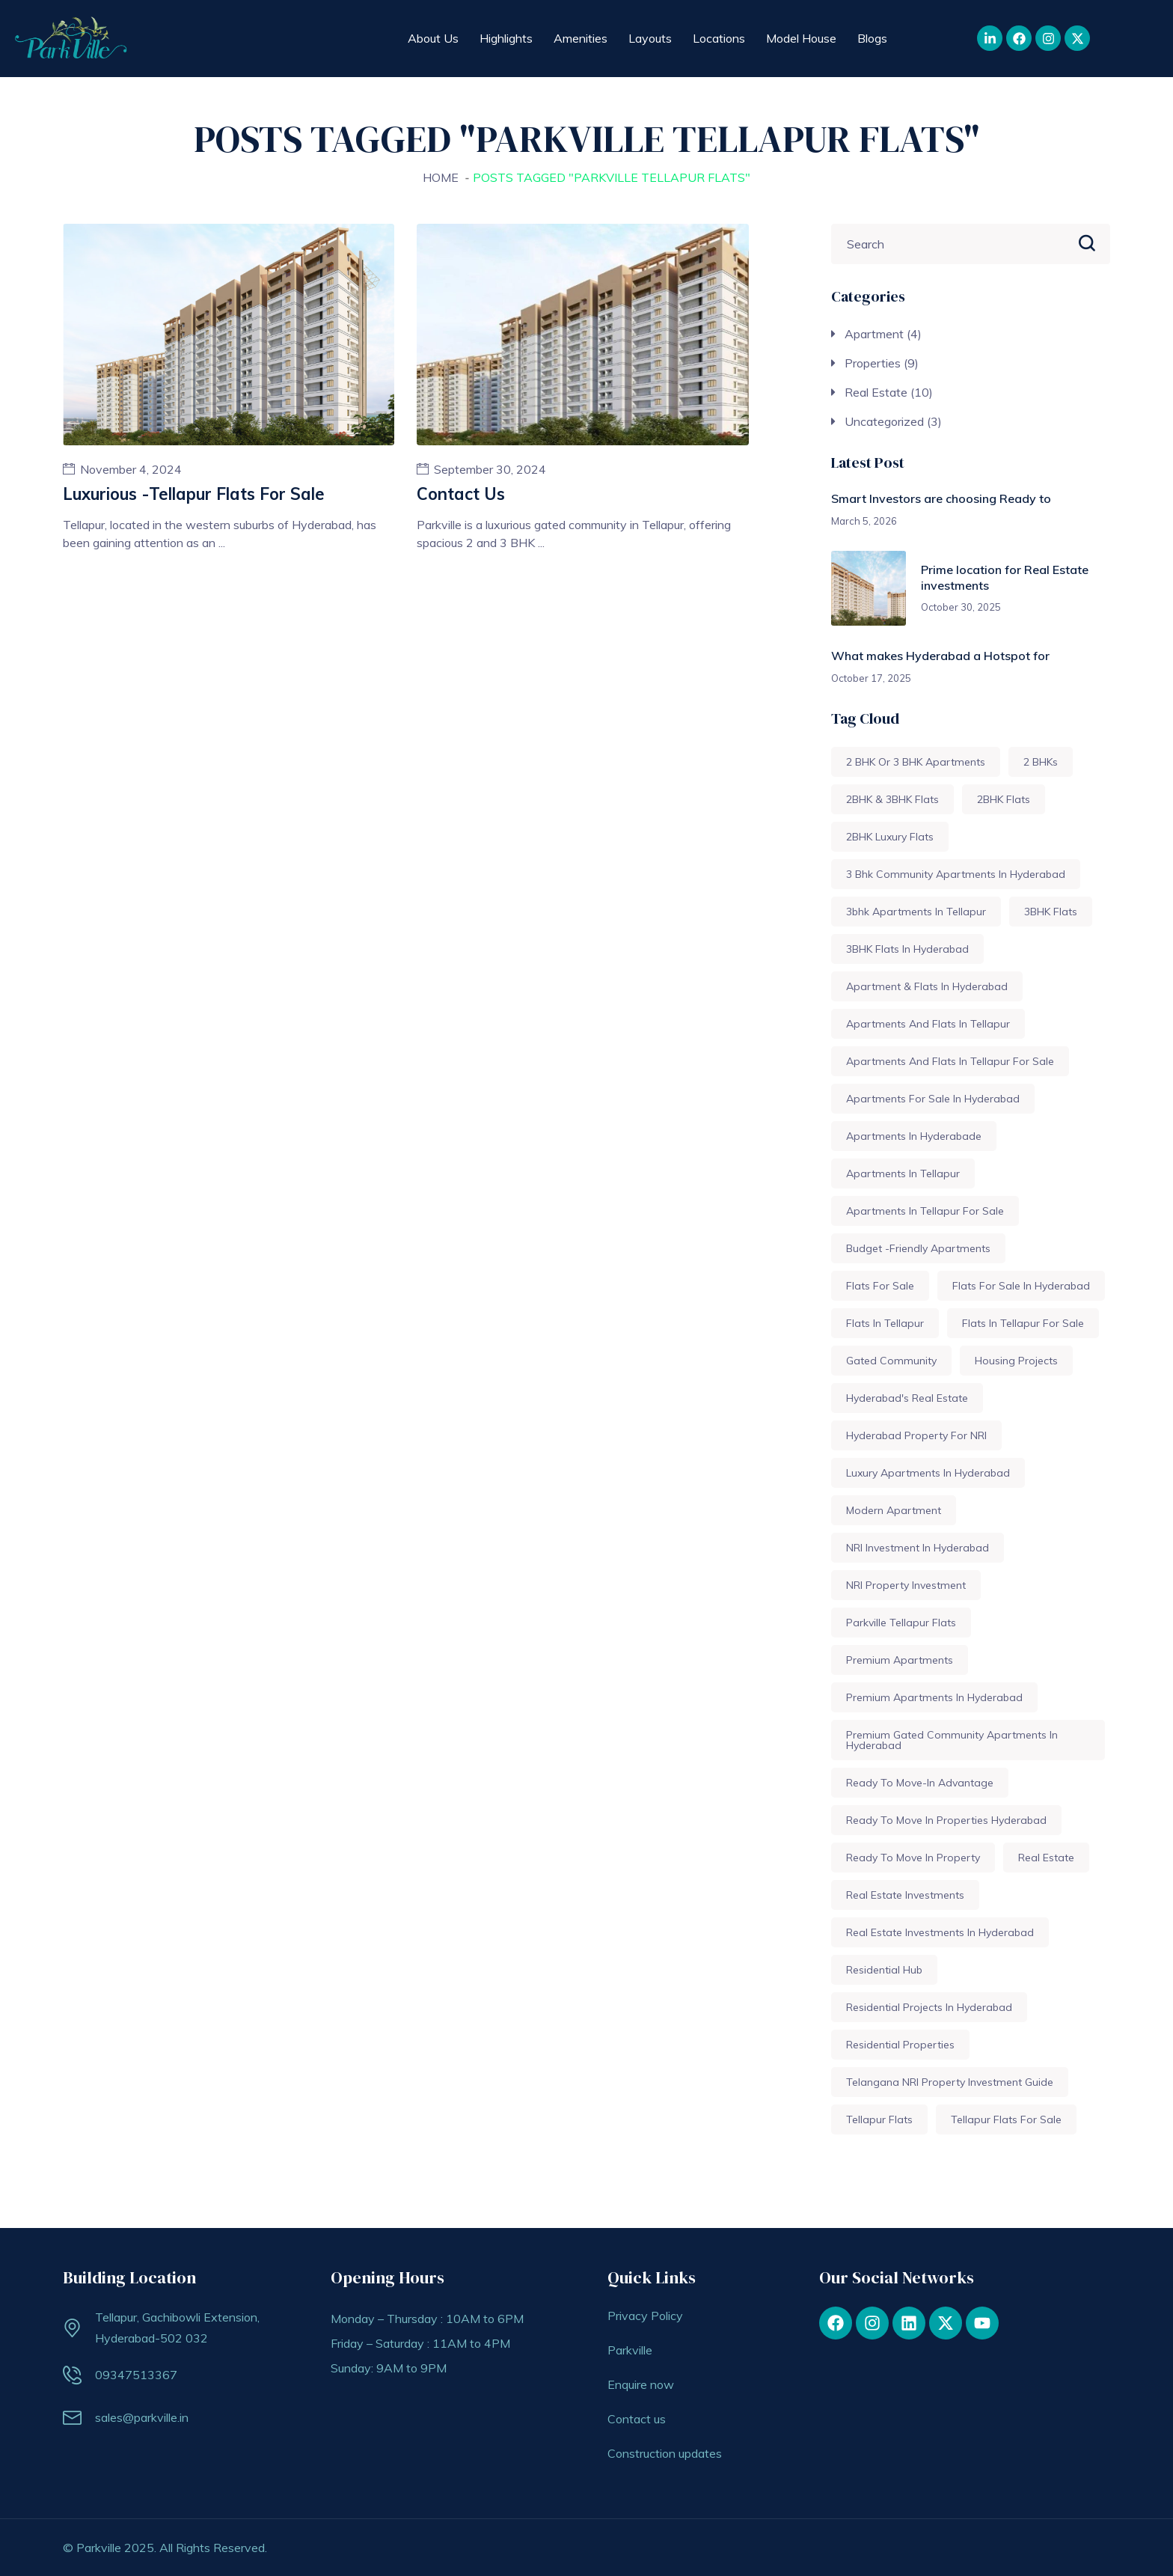  What do you see at coordinates (629, 2349) in the screenshot?
I see `Parkville` at bounding box center [629, 2349].